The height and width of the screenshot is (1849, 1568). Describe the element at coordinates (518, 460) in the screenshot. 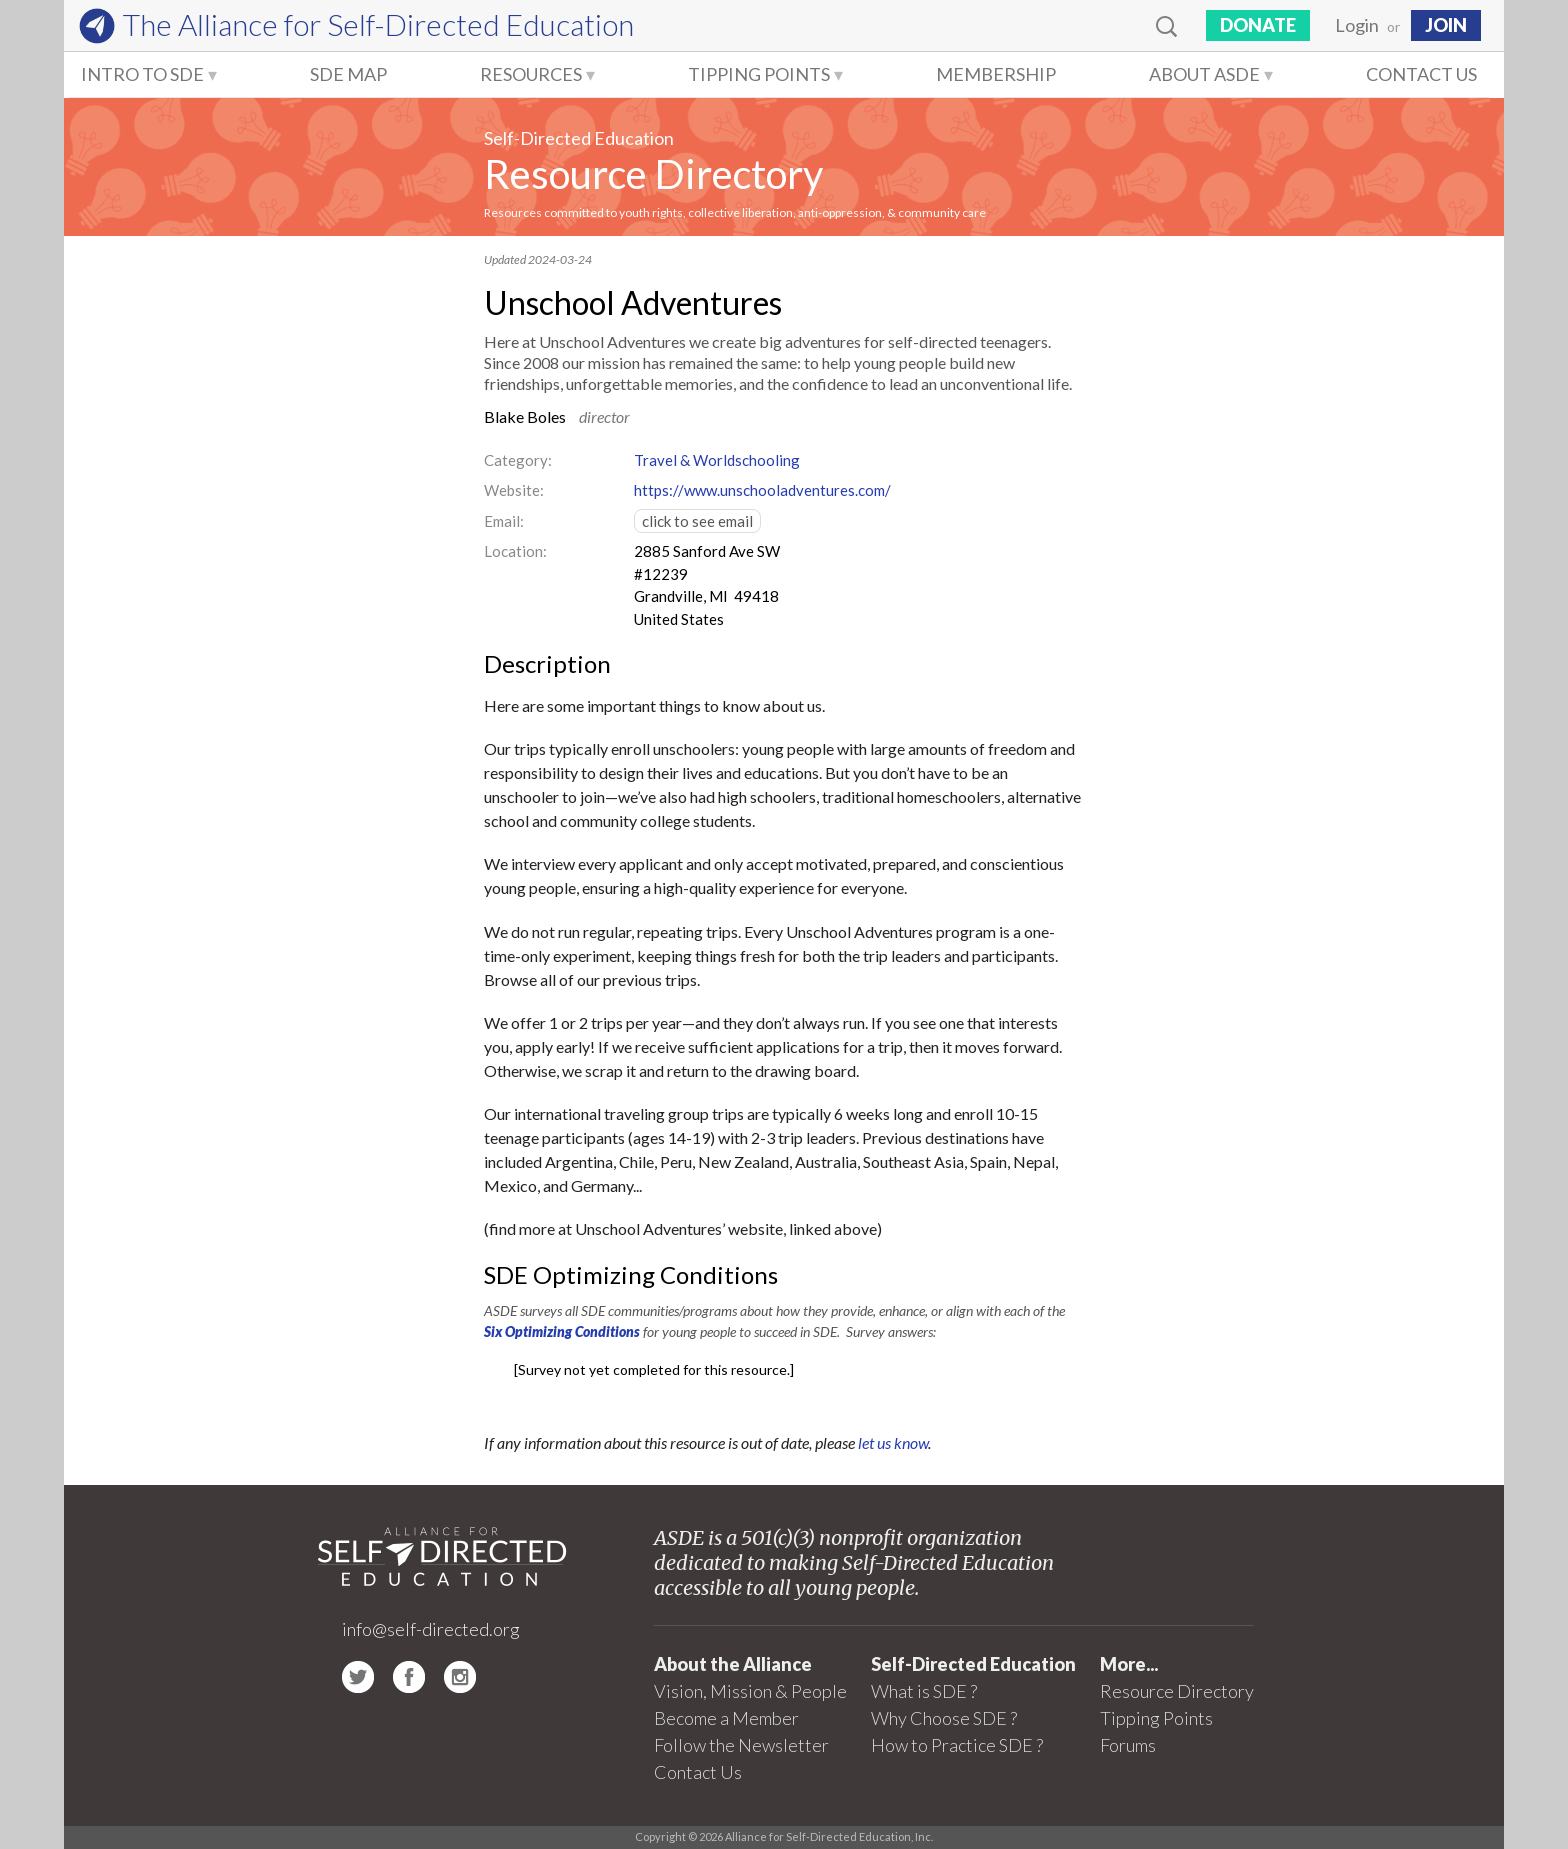

I see `Category:` at that location.